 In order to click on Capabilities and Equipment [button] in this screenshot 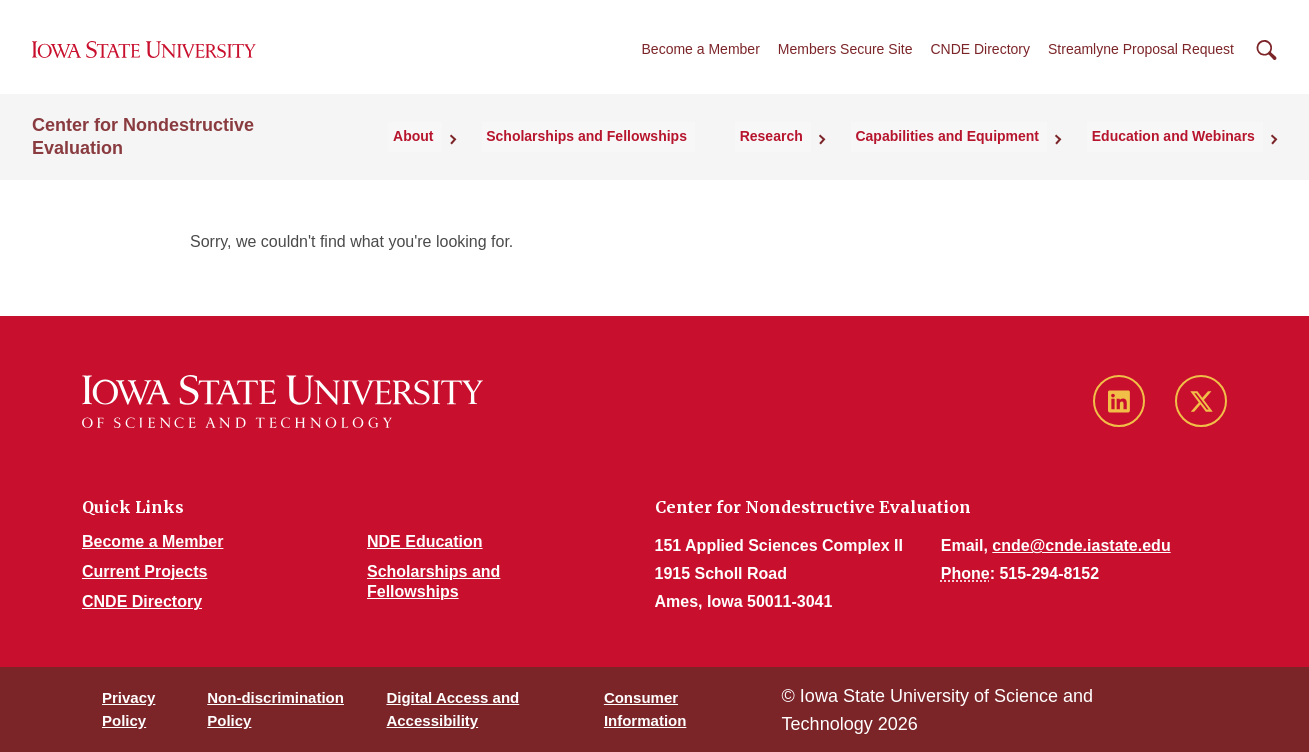, I will do `click(968, 154)`.